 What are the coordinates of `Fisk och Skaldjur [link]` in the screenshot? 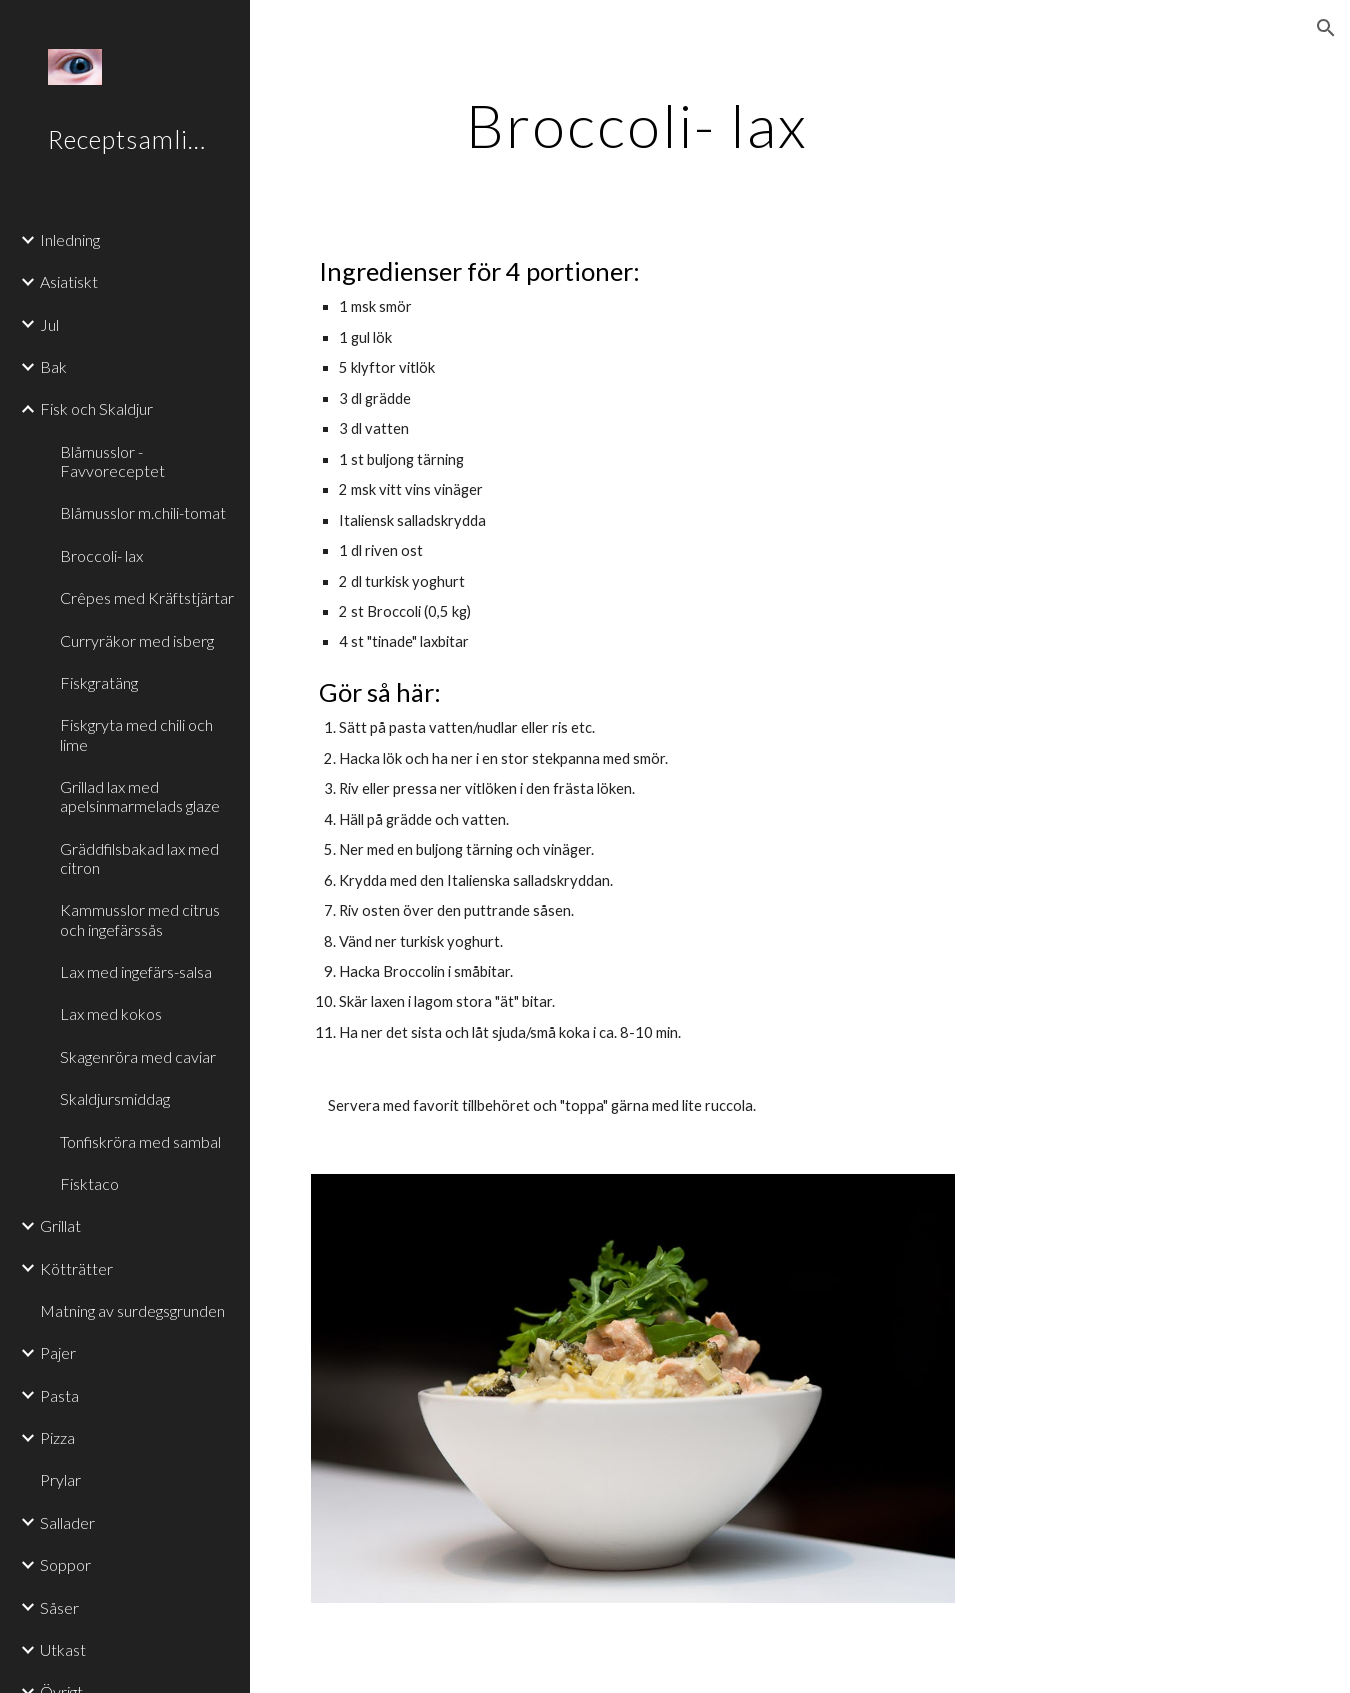 It's located at (96, 408).